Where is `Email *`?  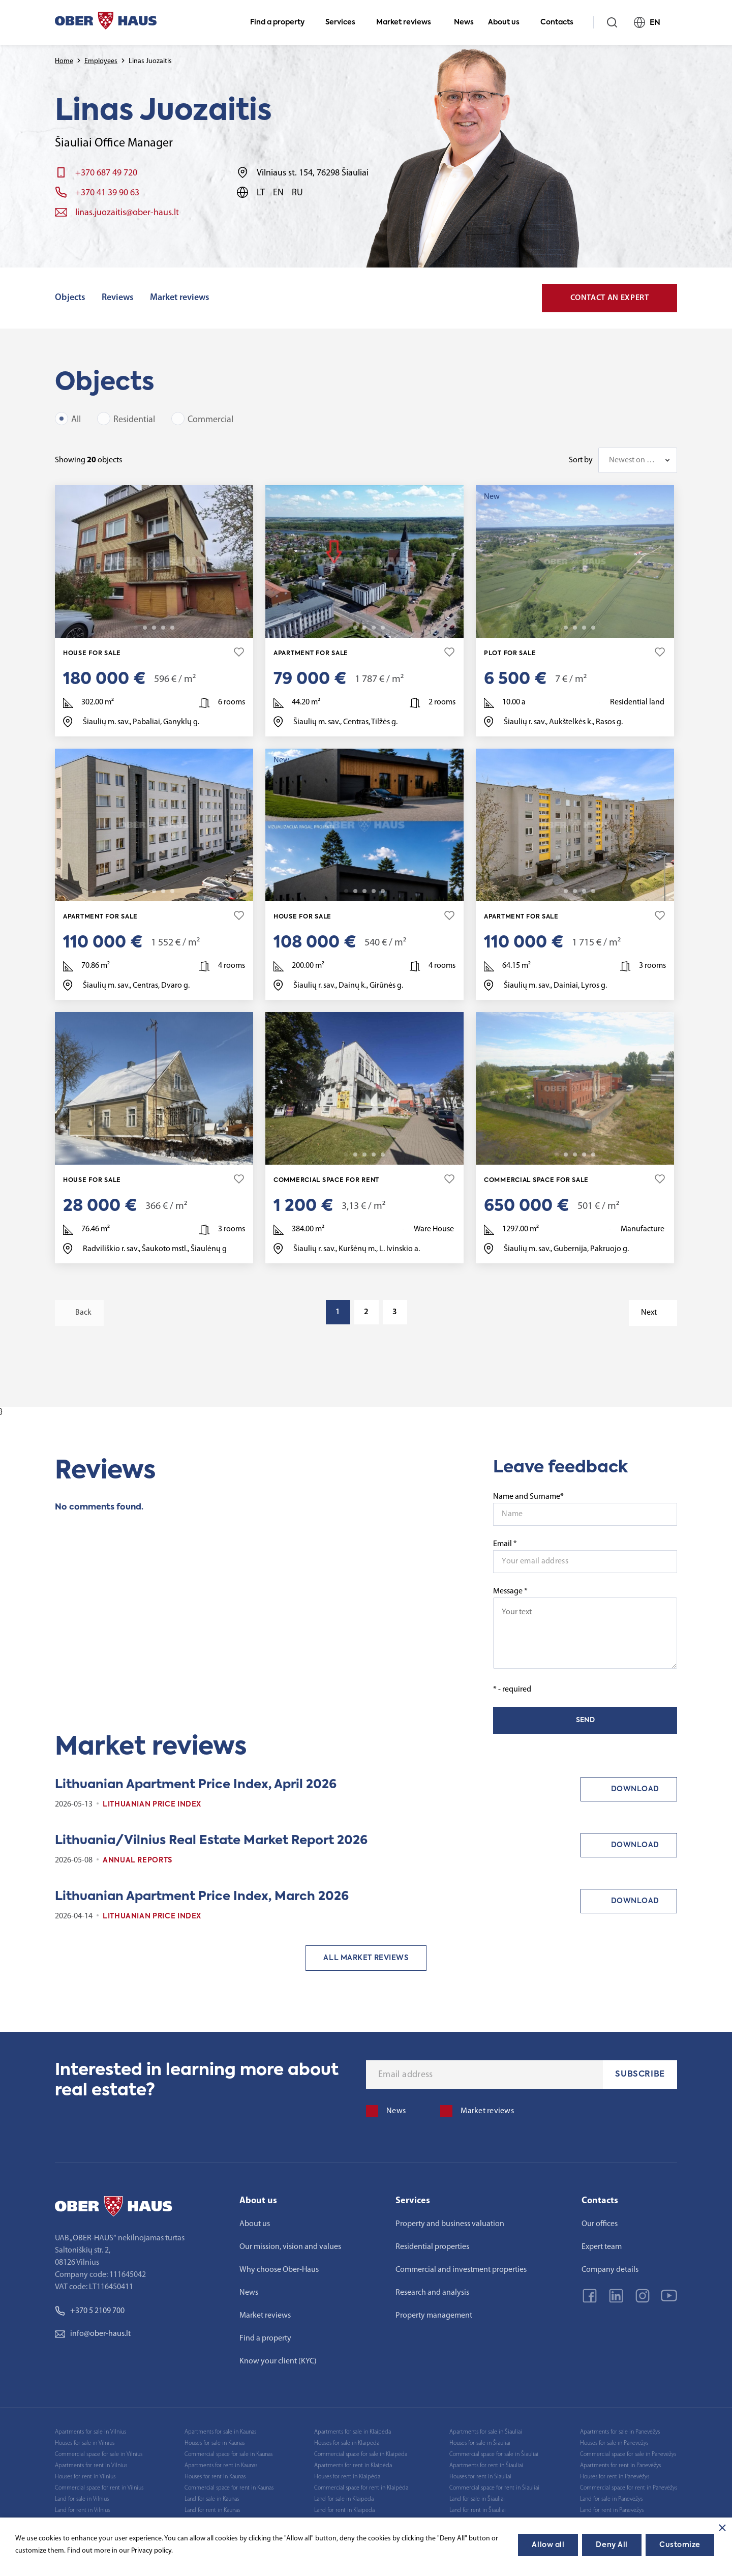 Email * is located at coordinates (505, 1544).